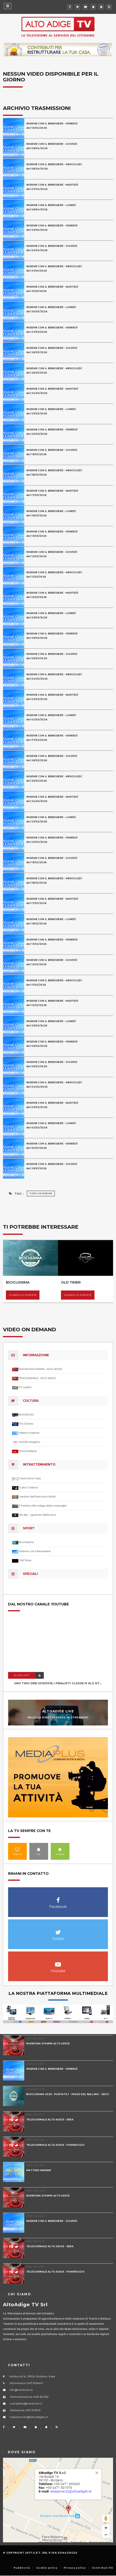 Image resolution: width=116 pixels, height=2576 pixels. What do you see at coordinates (21, 1675) in the screenshot?
I see `20 GEN 2017` at bounding box center [21, 1675].